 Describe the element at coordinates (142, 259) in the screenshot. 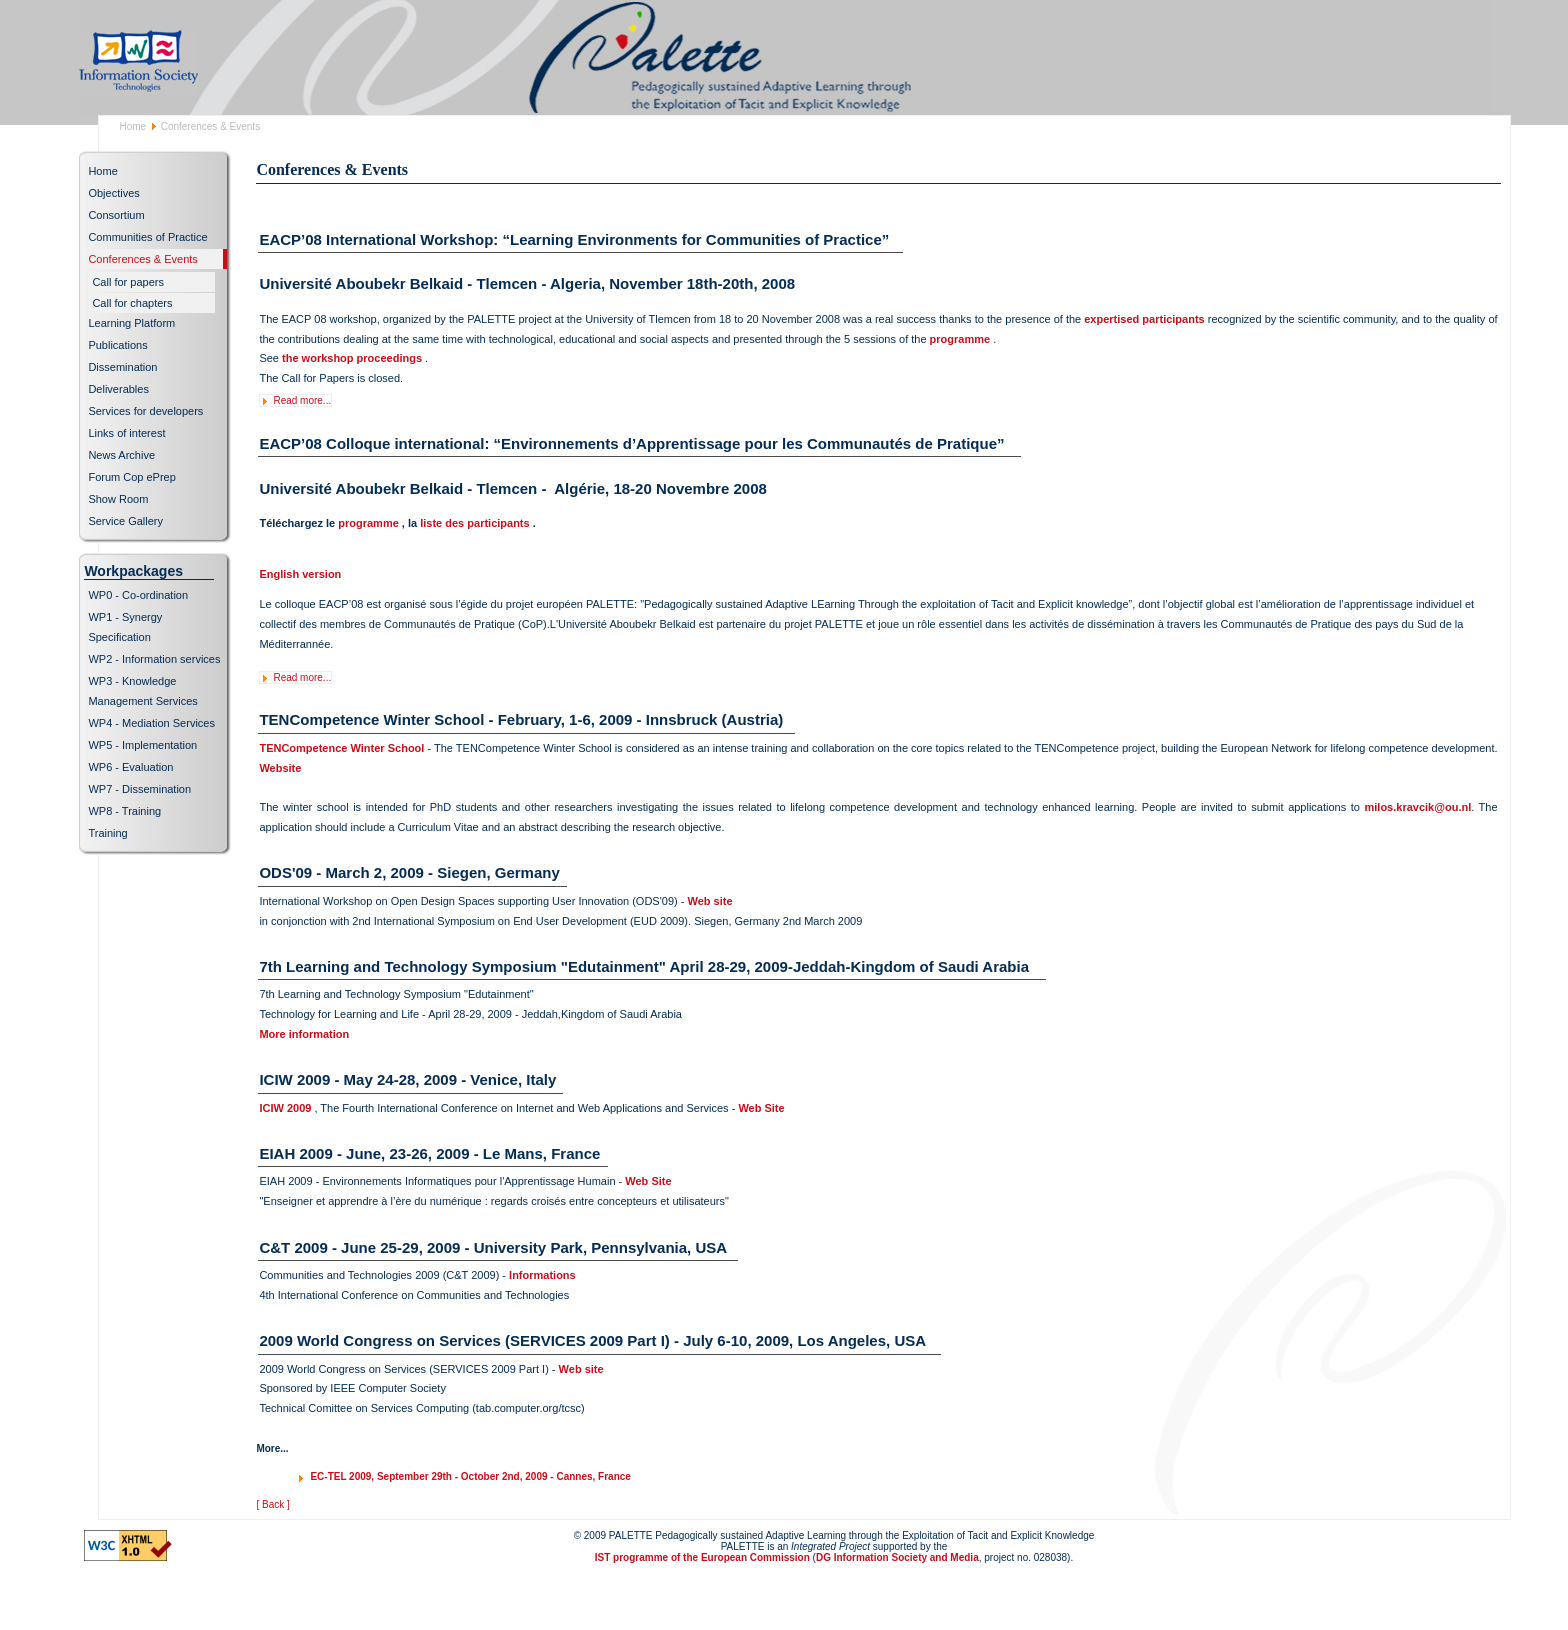

I see `Conferences & Events` at that location.